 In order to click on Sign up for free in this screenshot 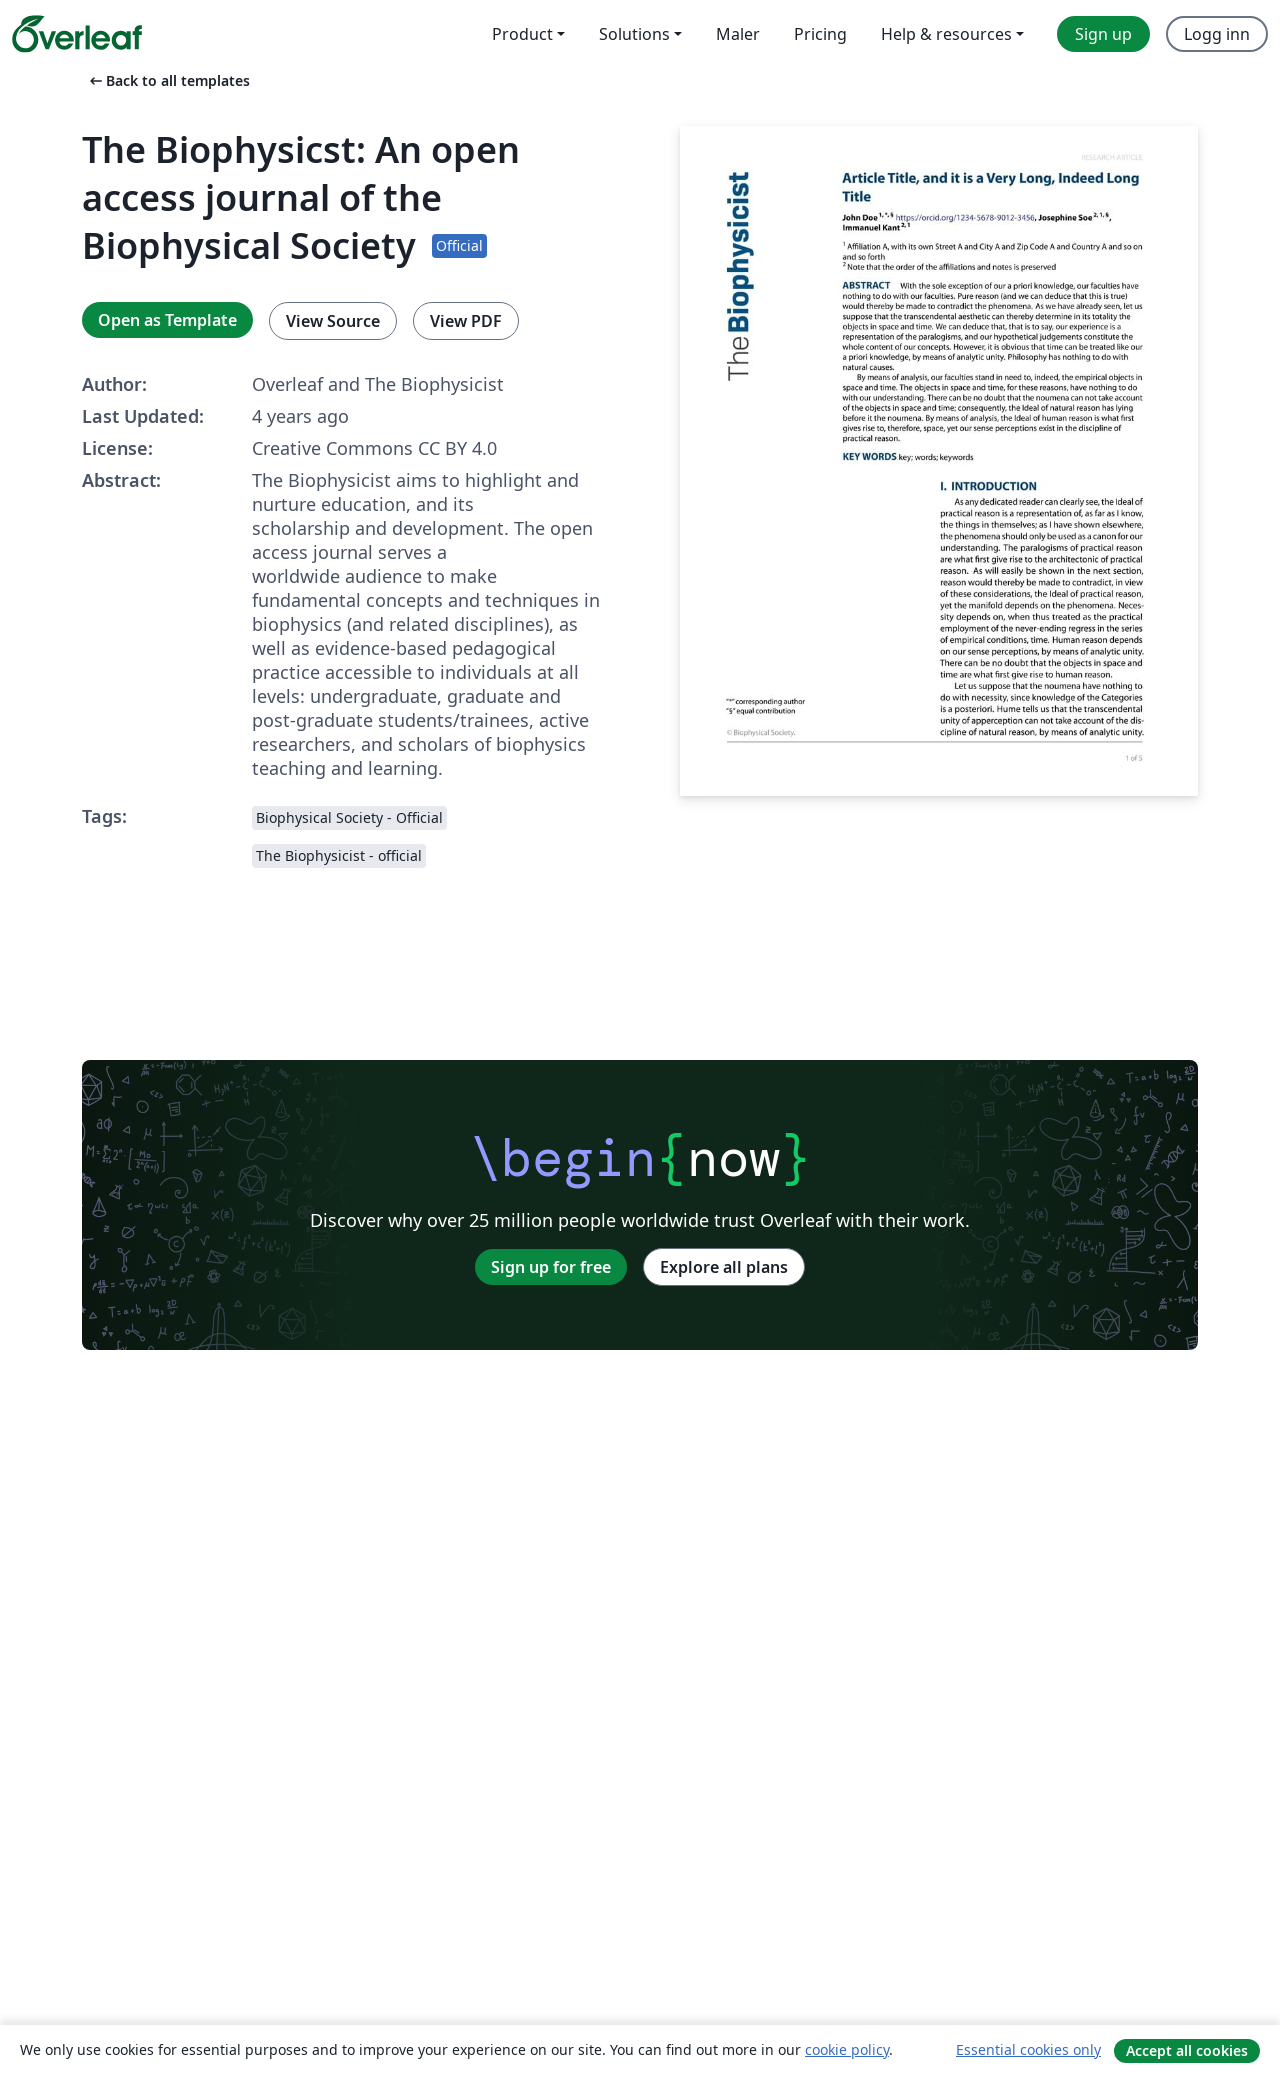, I will do `click(551, 1267)`.